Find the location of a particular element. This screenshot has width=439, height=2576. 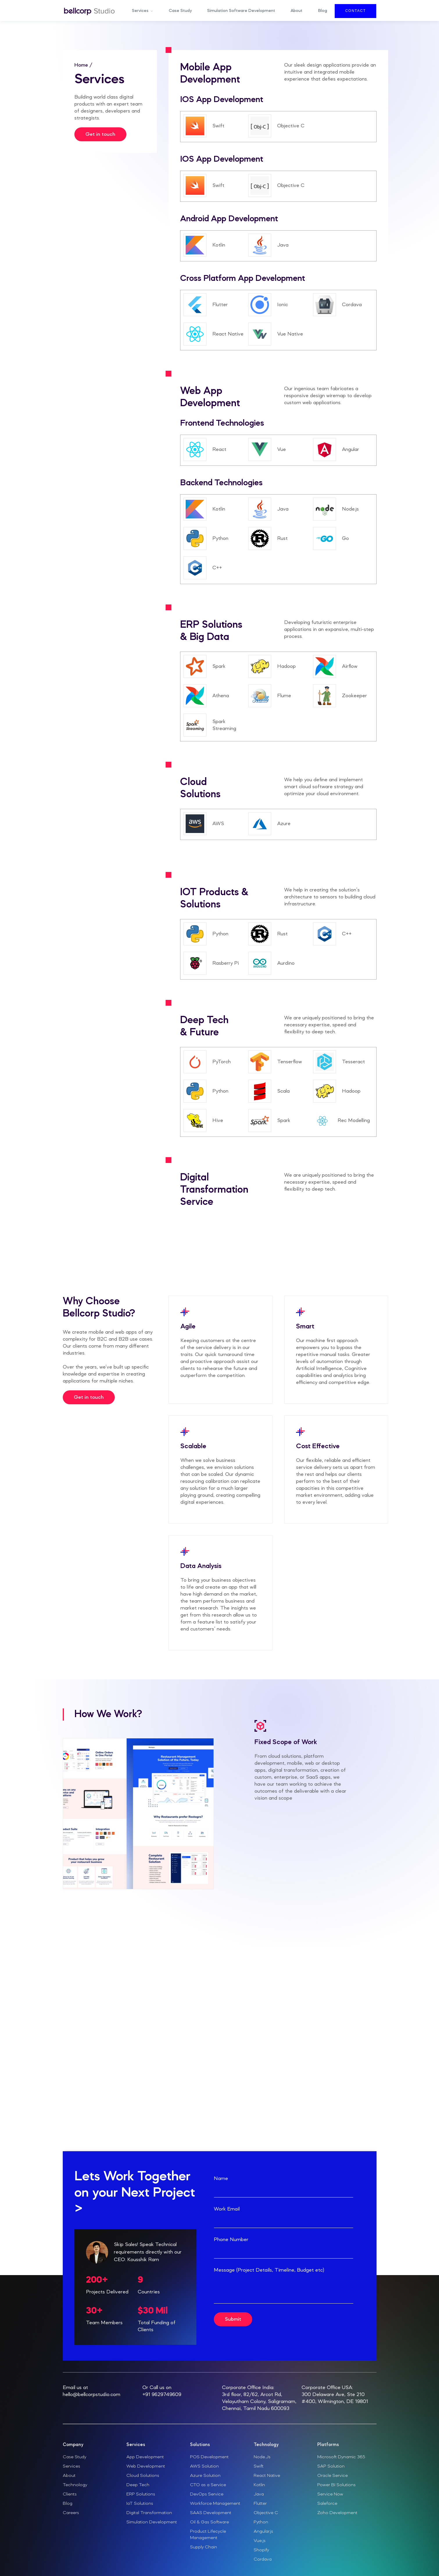

Python is located at coordinates (261, 2522).